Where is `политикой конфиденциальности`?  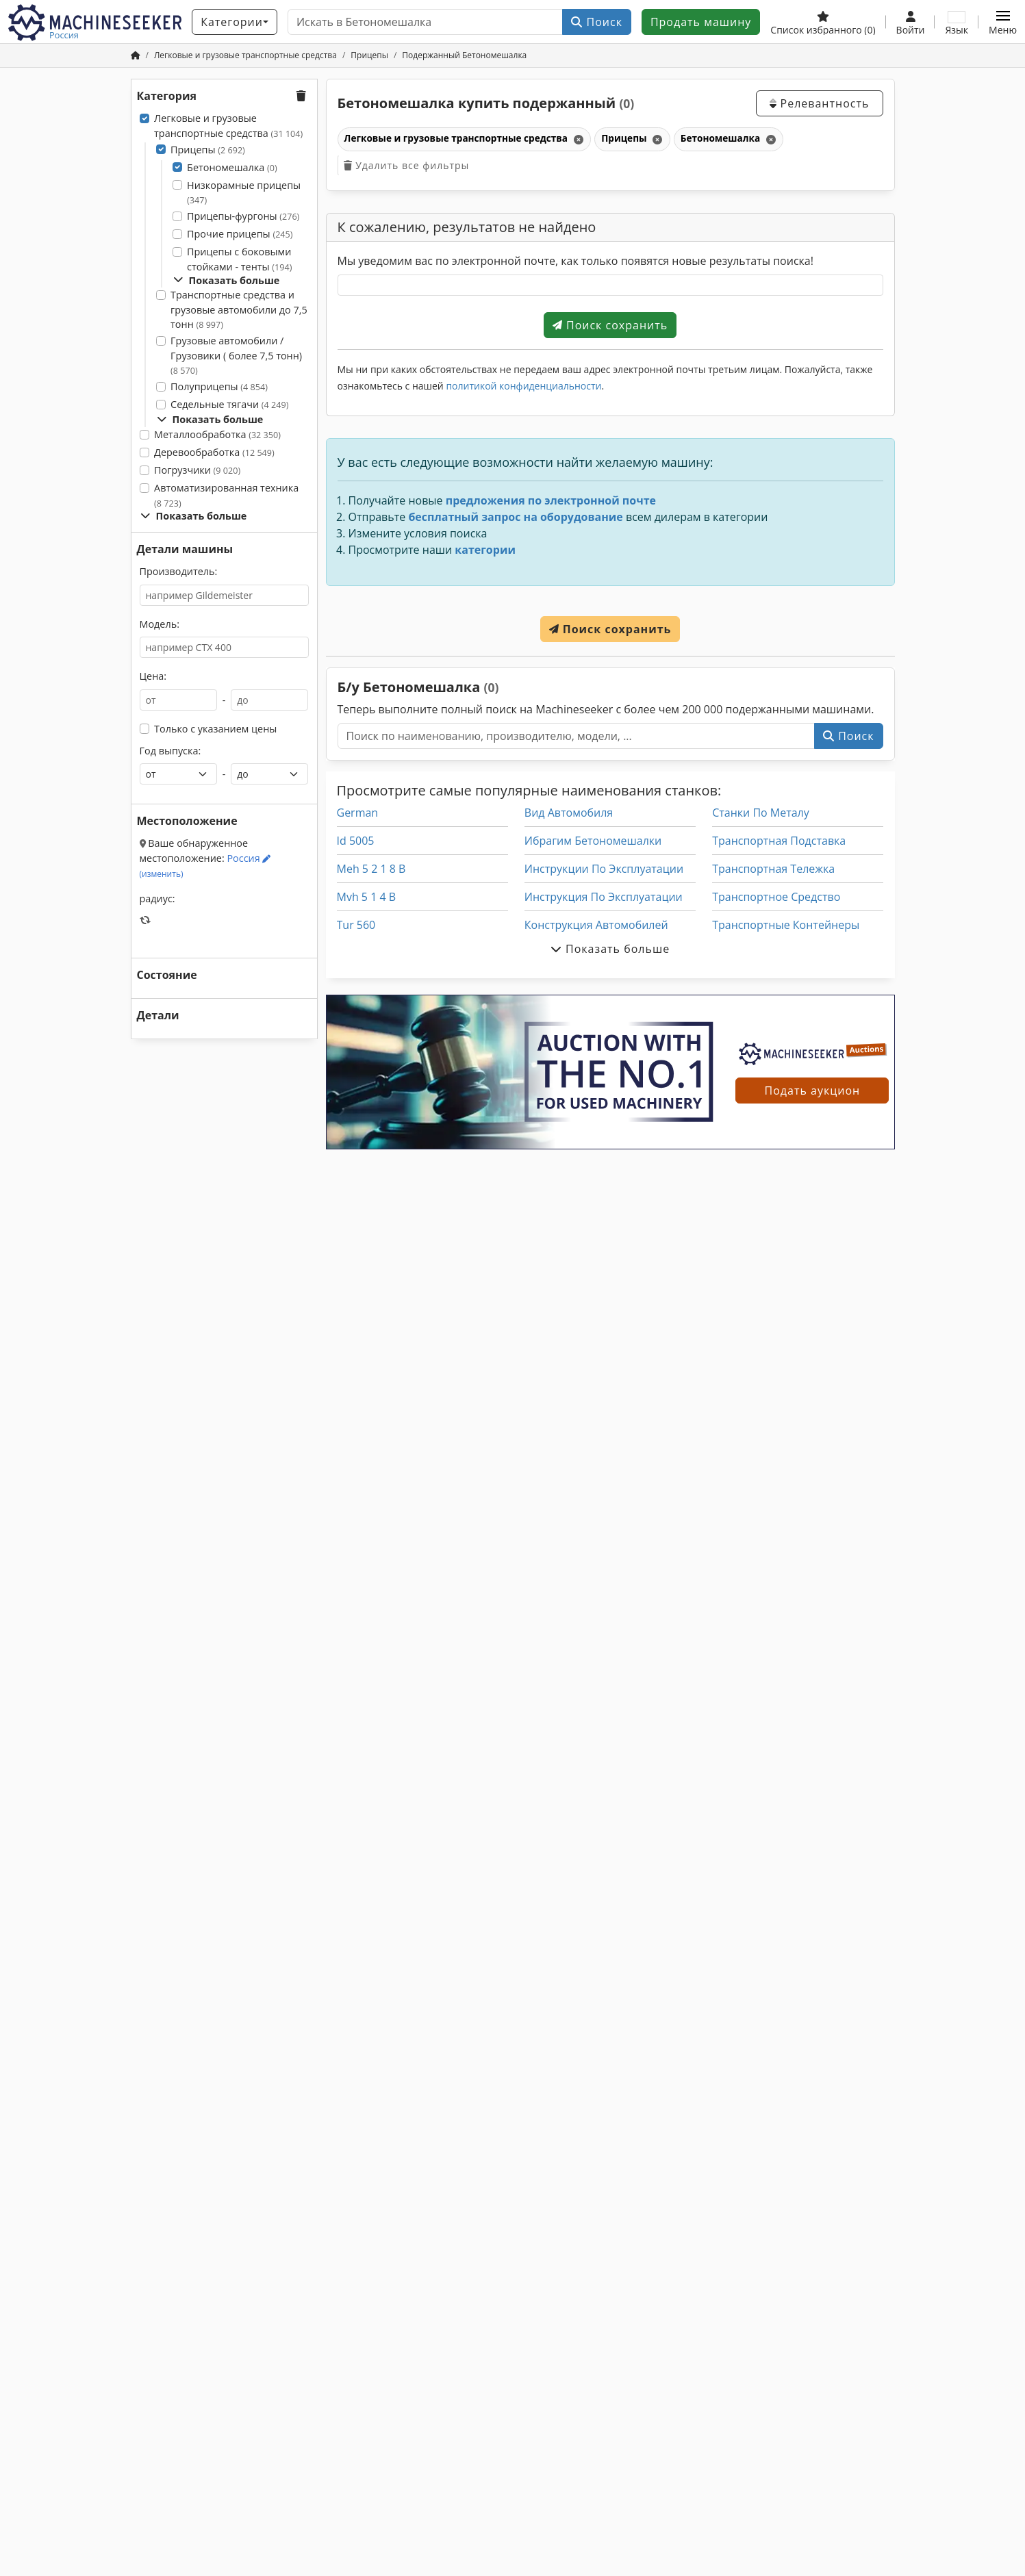 политикой конфиденциальности is located at coordinates (523, 385).